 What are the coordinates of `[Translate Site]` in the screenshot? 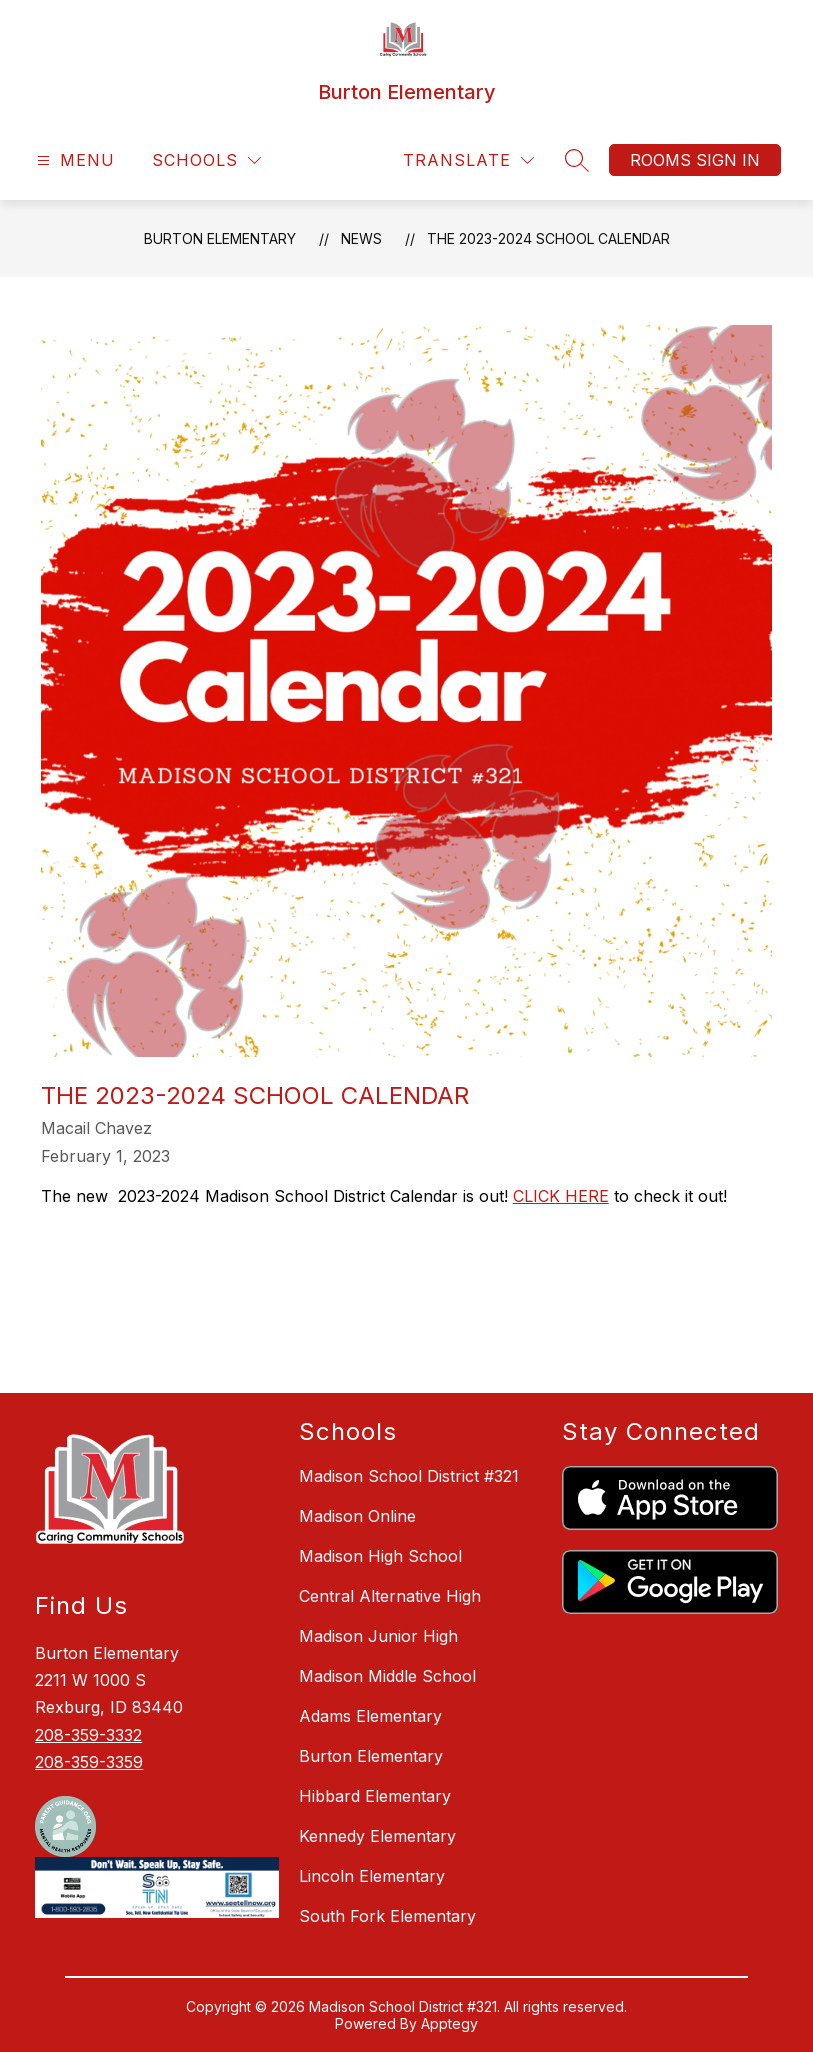 It's located at (468, 160).